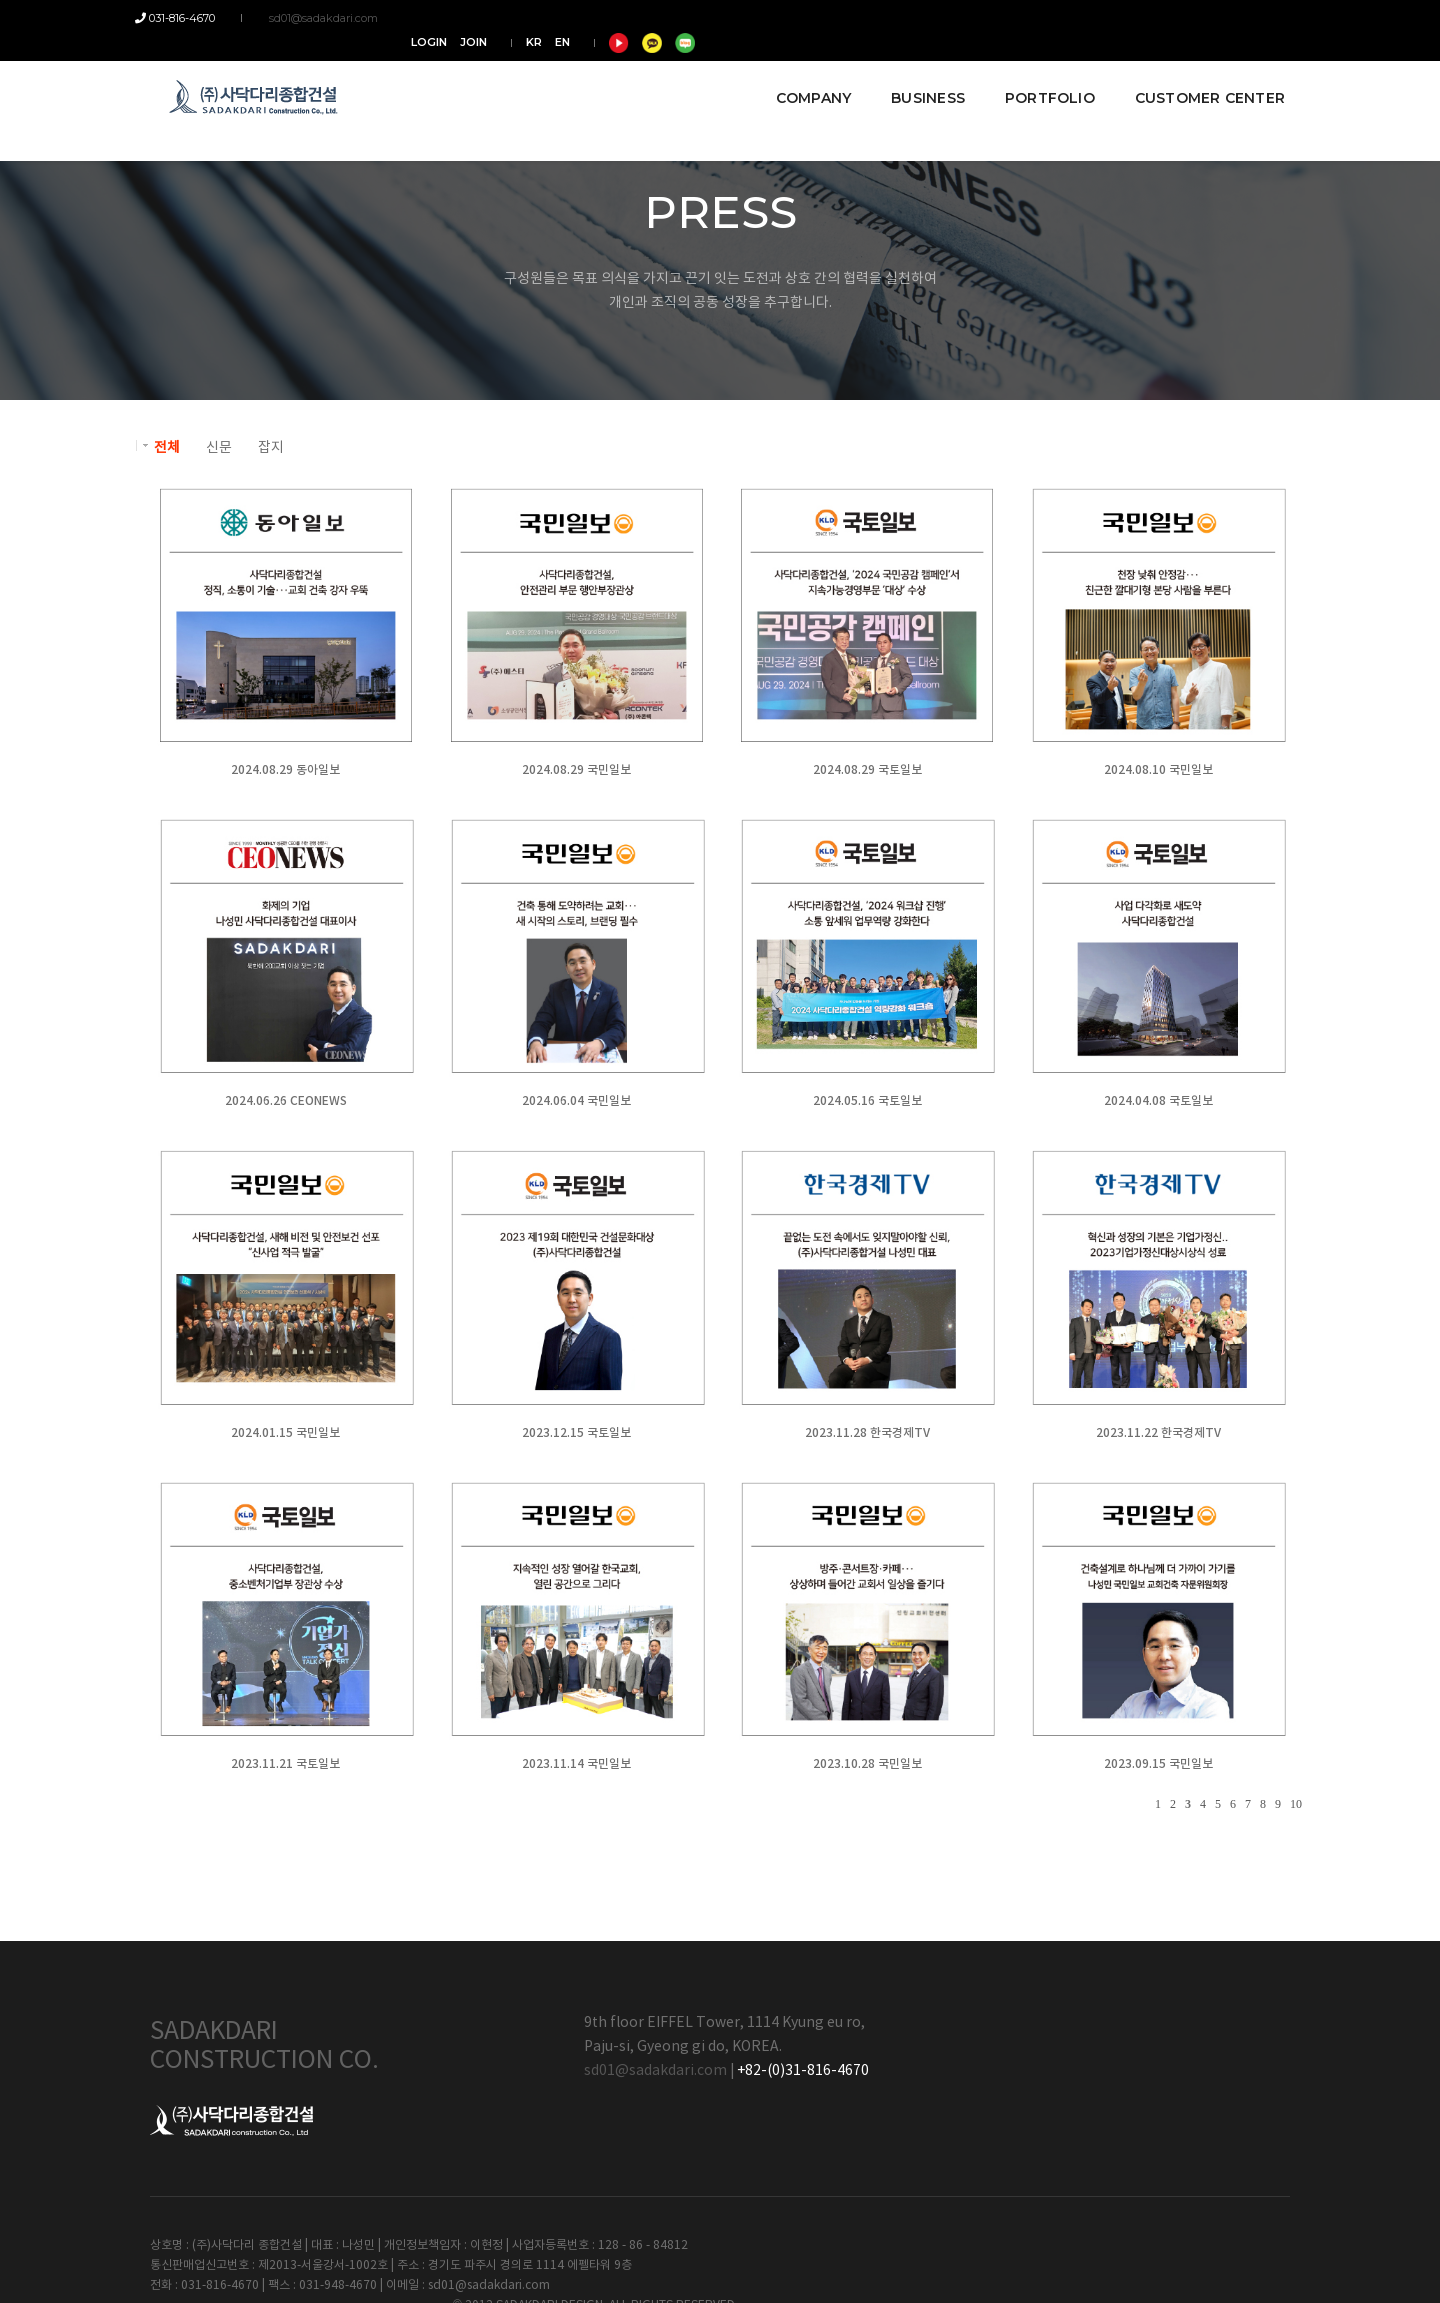 The image size is (1440, 2303). What do you see at coordinates (190, 18) in the screenshot?
I see `031-816-4670` at bounding box center [190, 18].